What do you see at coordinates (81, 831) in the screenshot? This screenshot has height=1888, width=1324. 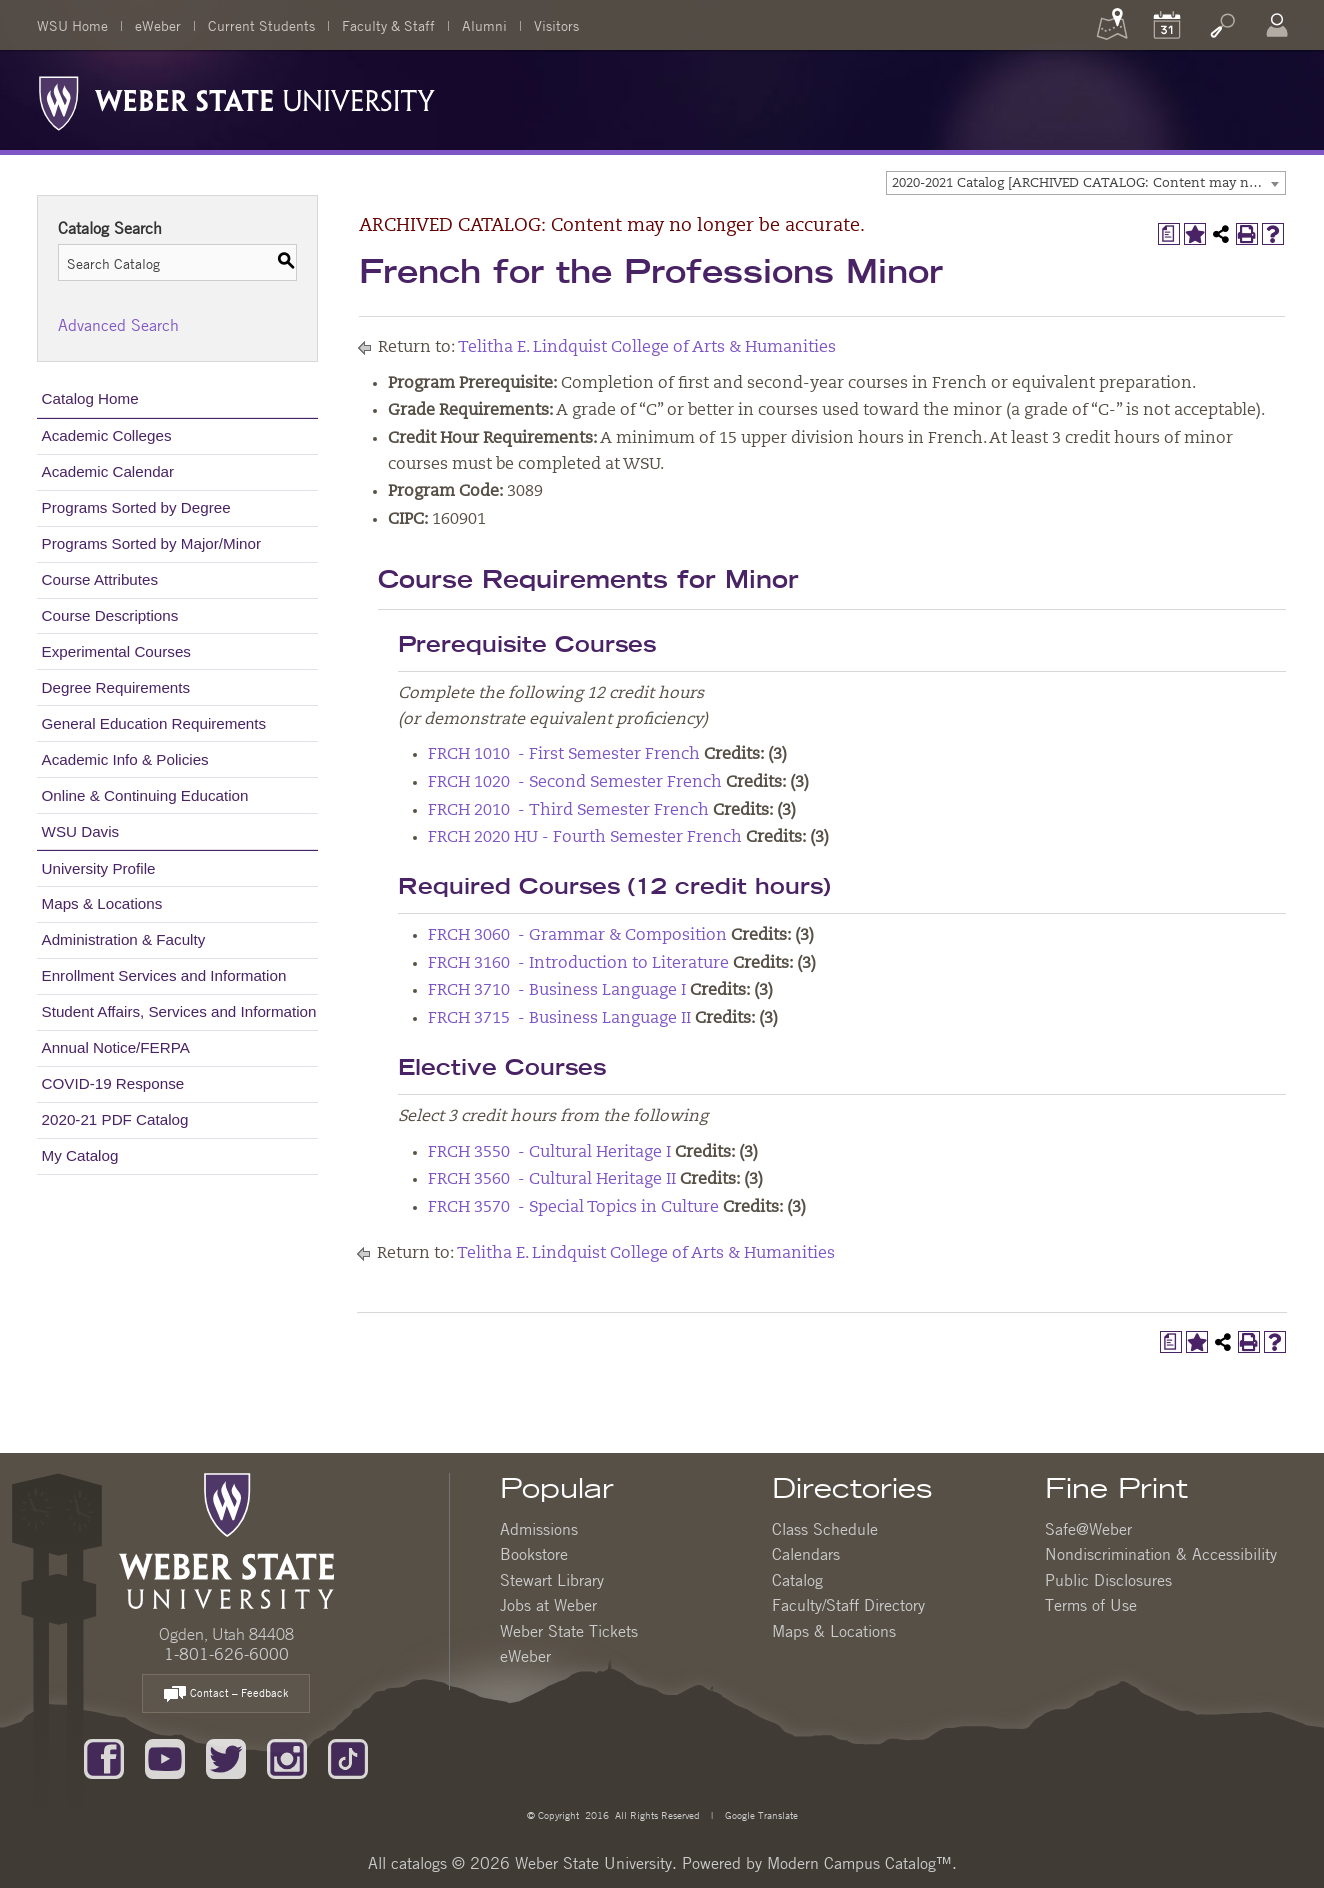 I see `WSU Davis` at bounding box center [81, 831].